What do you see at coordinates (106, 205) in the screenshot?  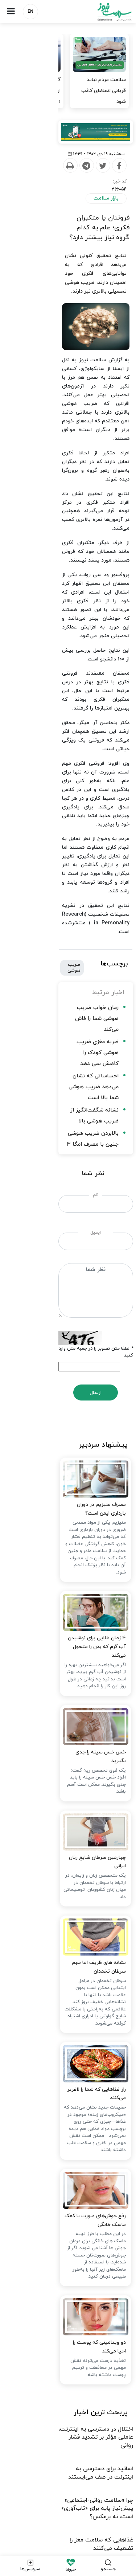 I see `بازار سلامت` at bounding box center [106, 205].